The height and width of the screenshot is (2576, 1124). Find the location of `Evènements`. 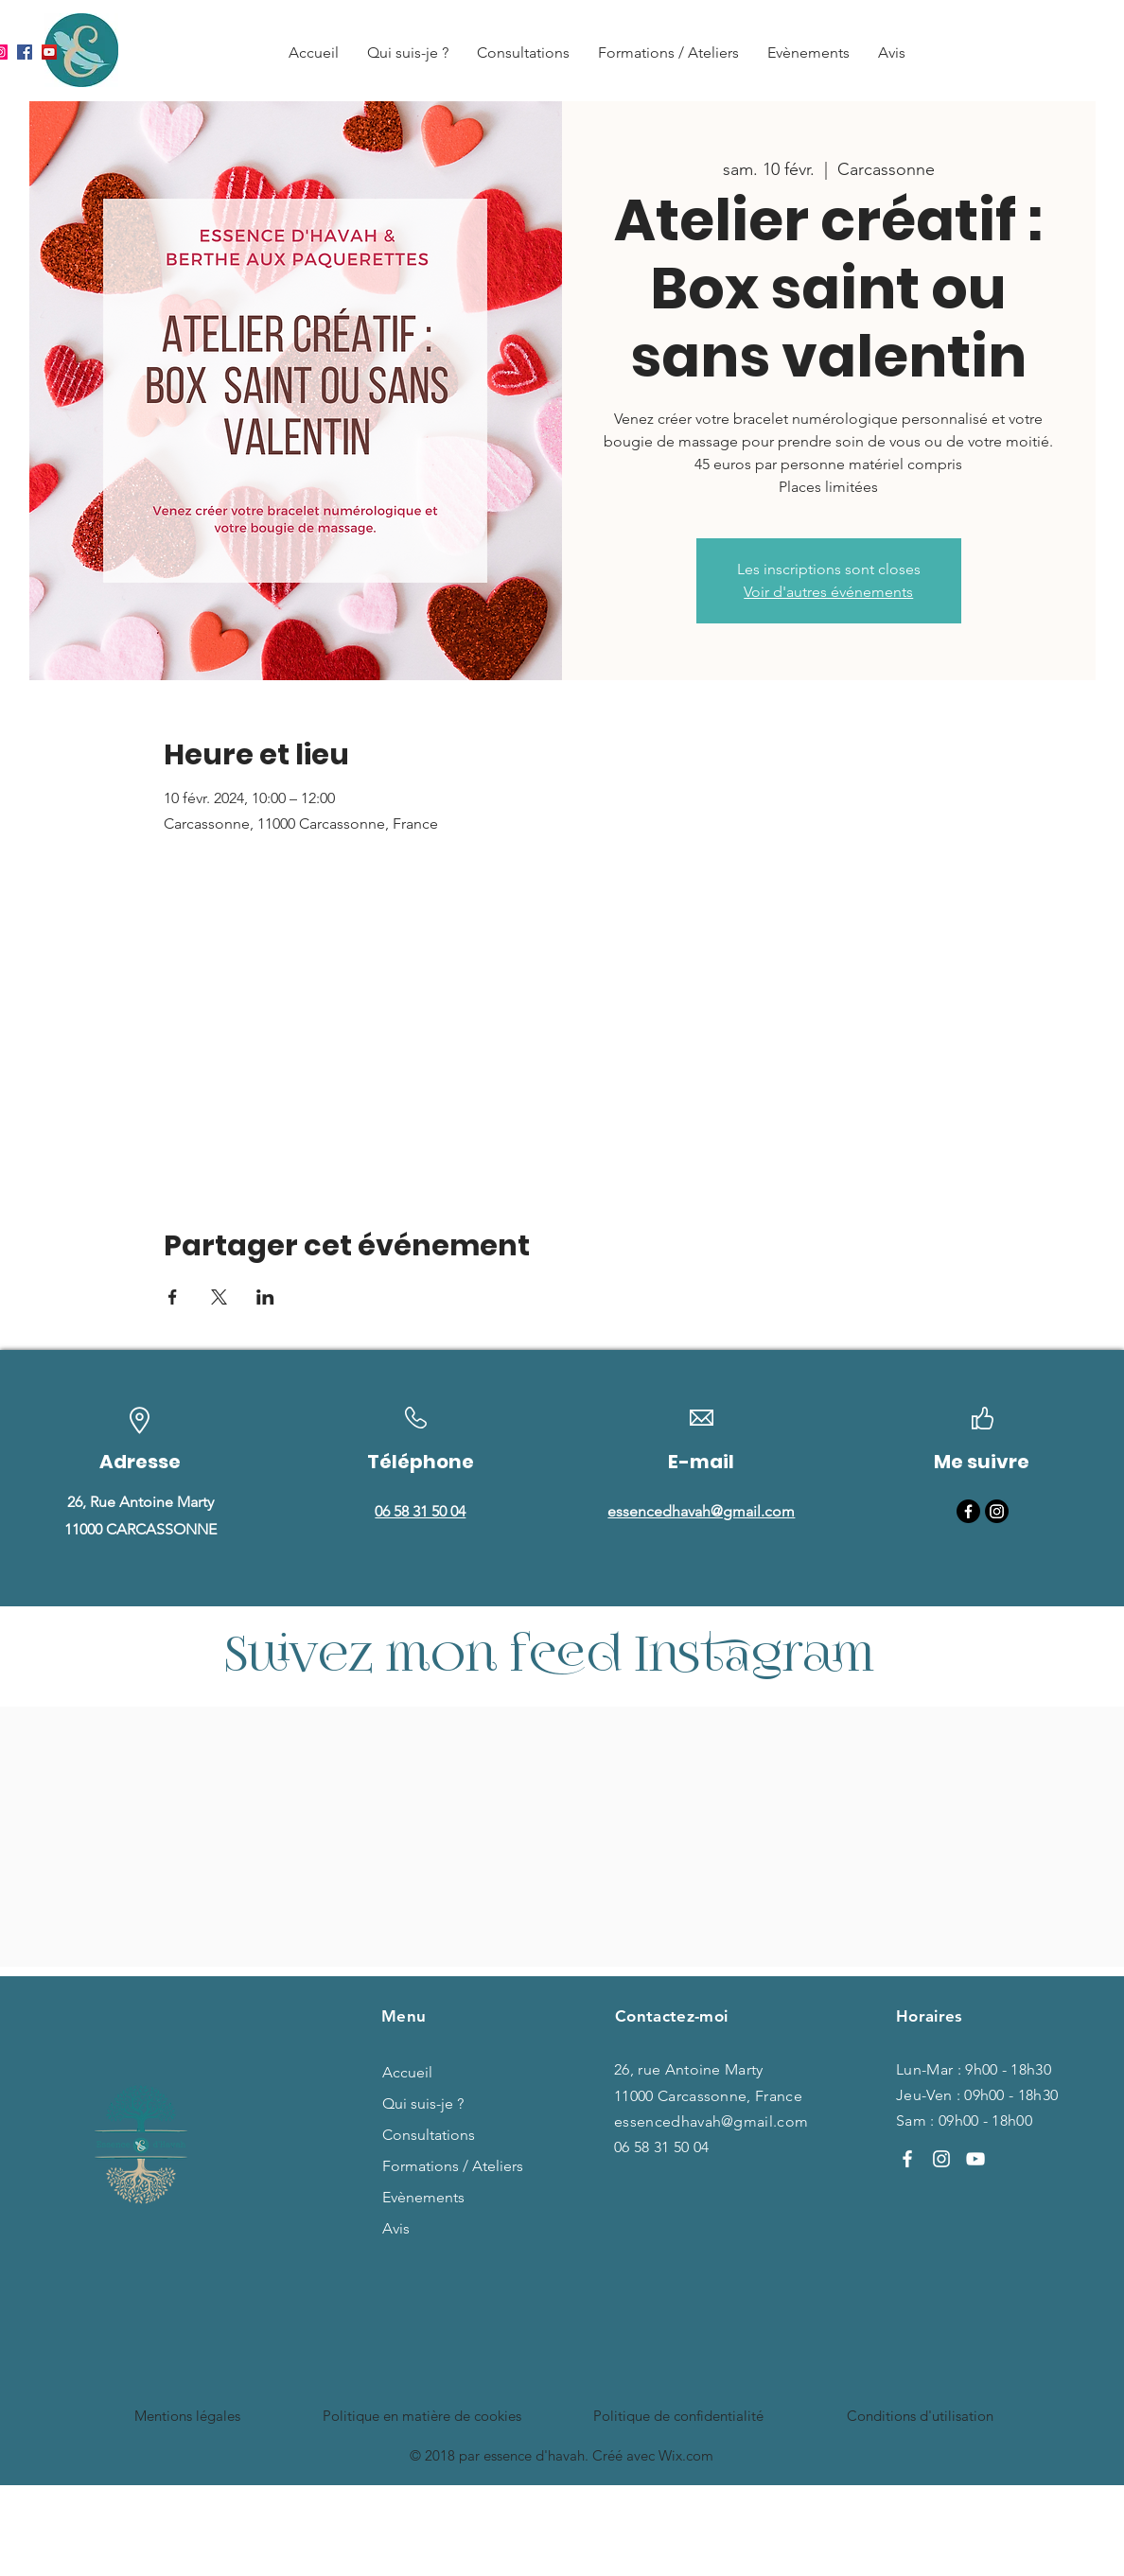

Evènements is located at coordinates (423, 2197).